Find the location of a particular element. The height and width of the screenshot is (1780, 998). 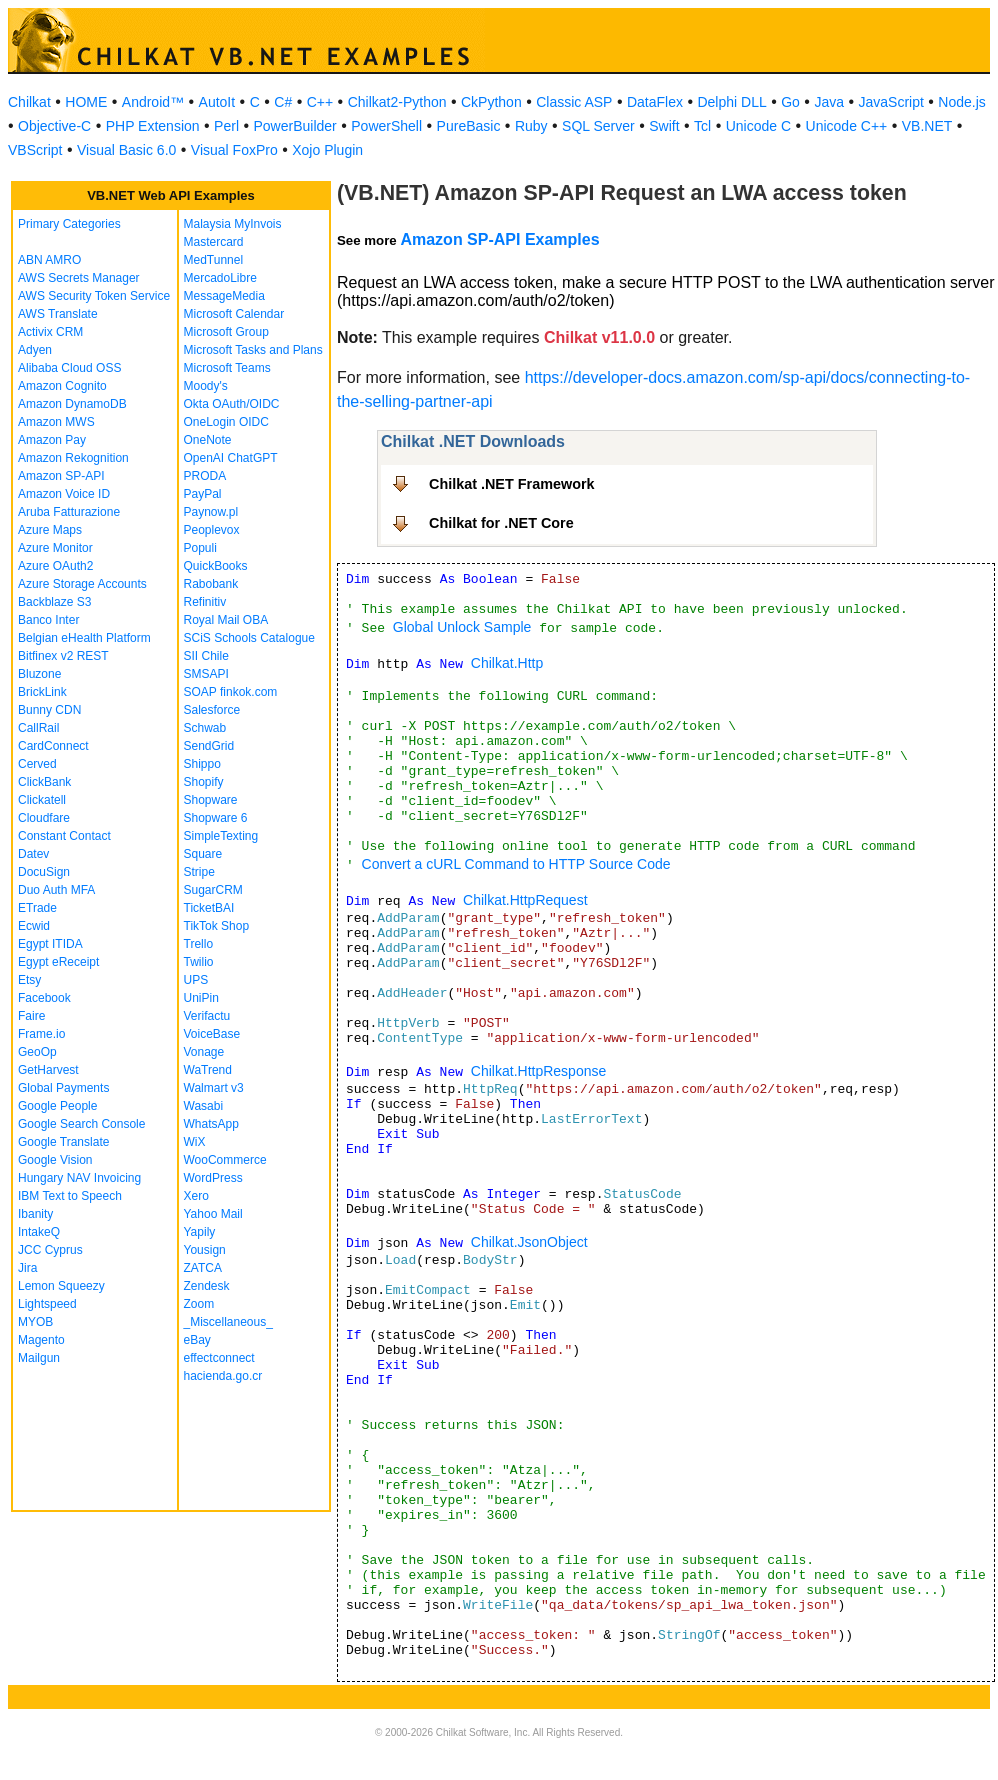

Stripe is located at coordinates (199, 872).